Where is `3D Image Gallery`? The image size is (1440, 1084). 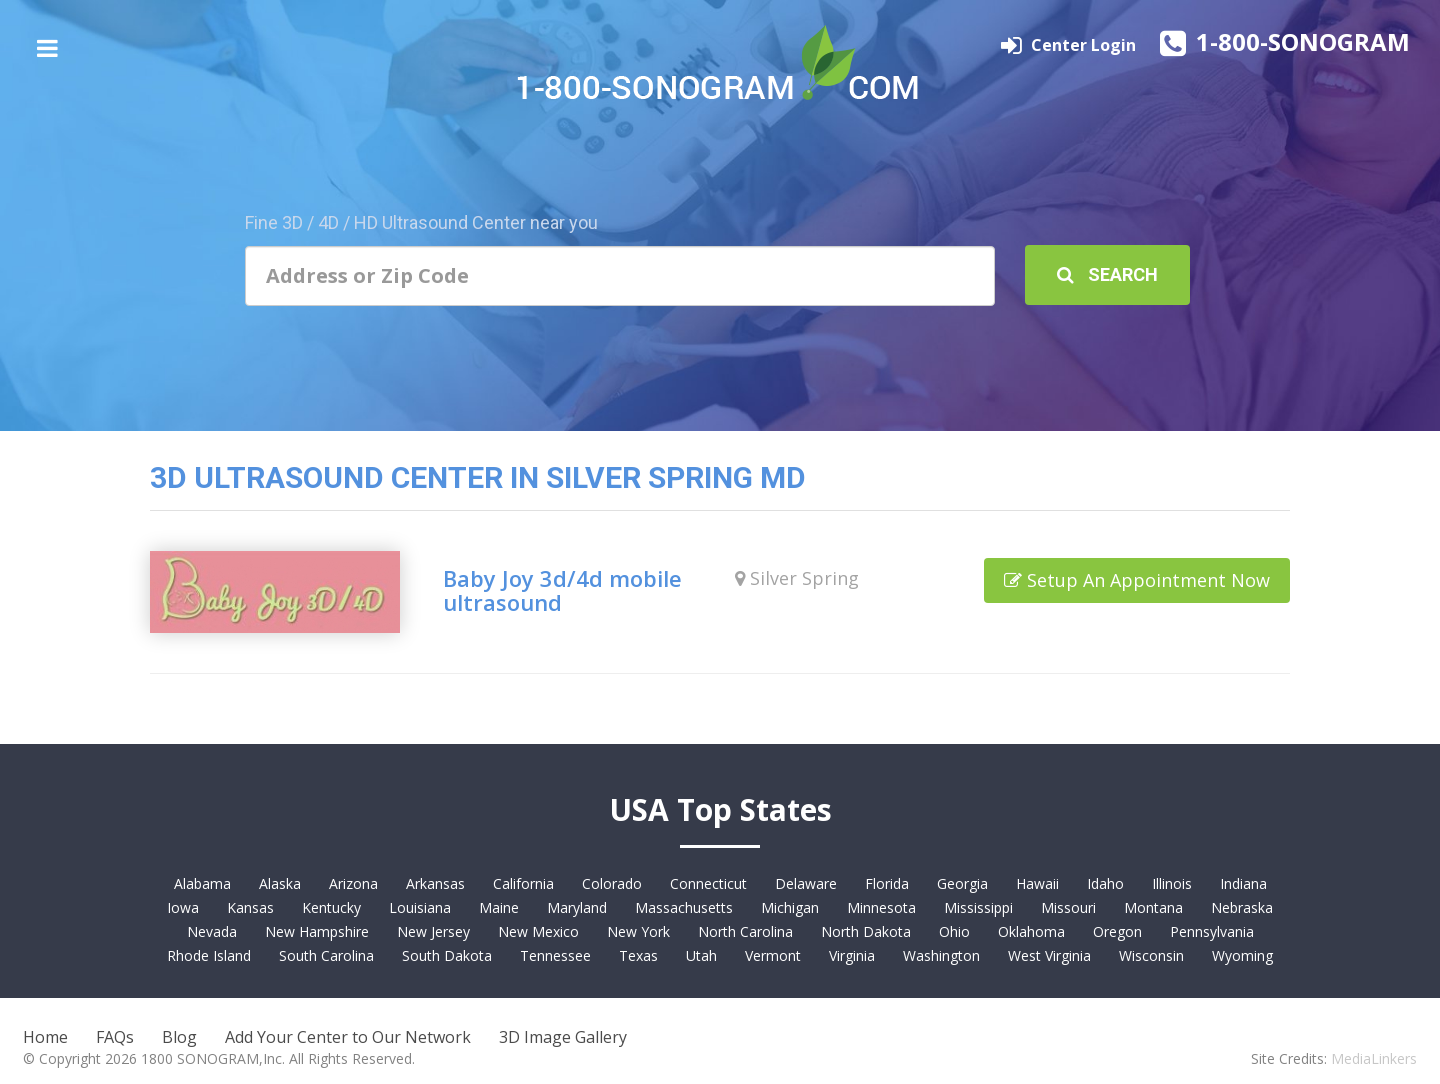
3D Image Gallery is located at coordinates (563, 1037).